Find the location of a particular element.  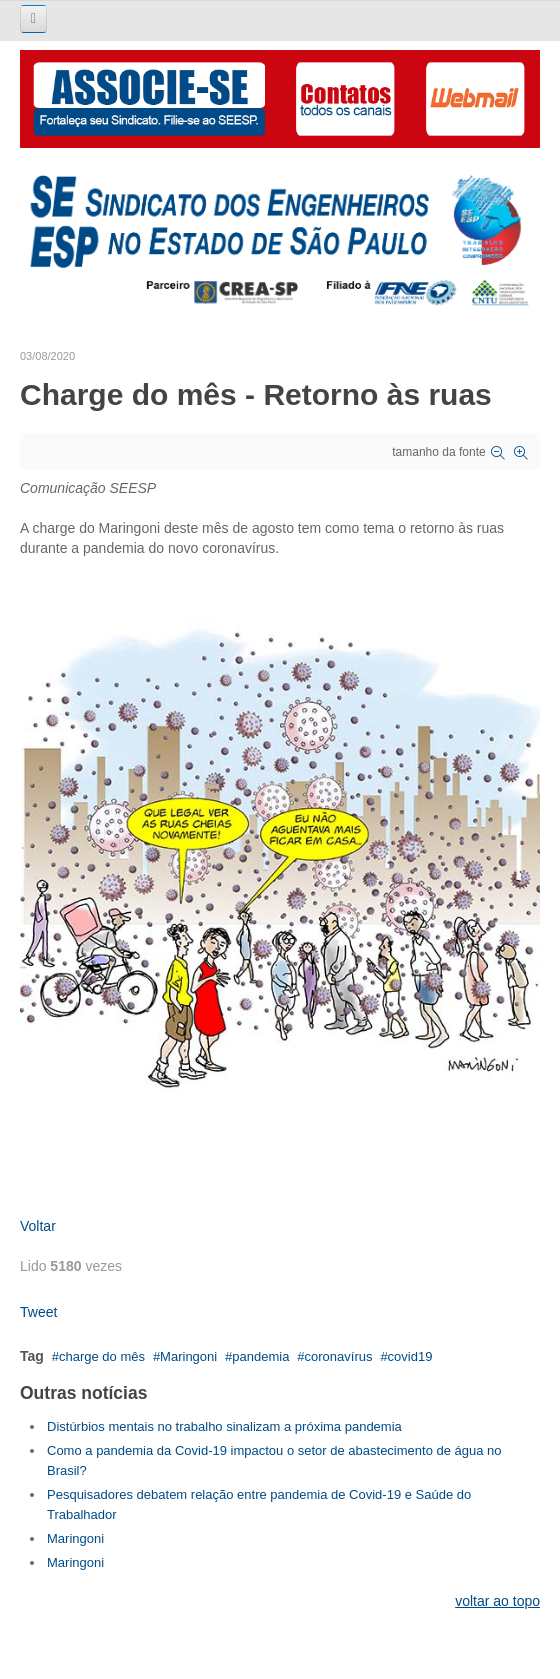

Maringoni is located at coordinates (188, 1356).